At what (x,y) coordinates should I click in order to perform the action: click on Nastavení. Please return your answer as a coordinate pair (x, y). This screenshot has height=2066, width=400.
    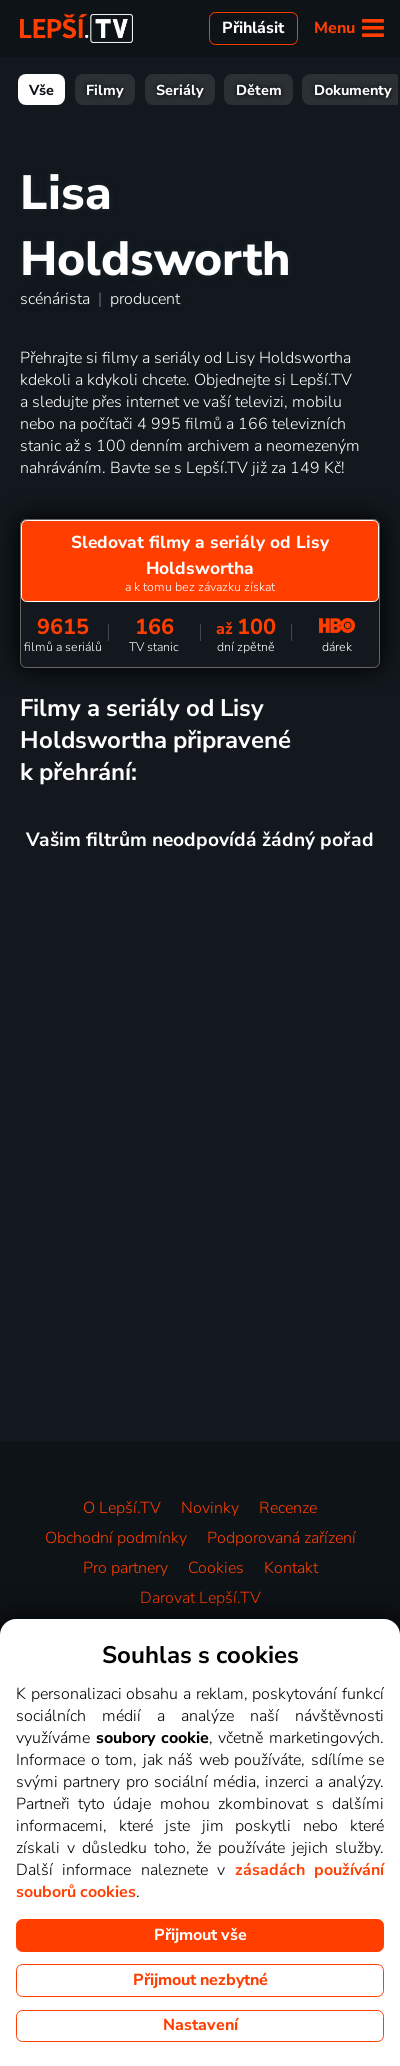
    Looking at the image, I should click on (200, 2025).